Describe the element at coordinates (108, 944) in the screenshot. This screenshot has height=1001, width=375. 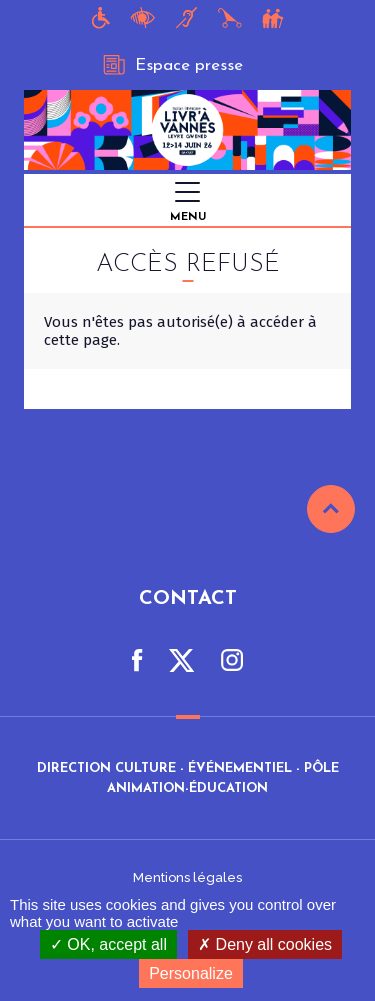
I see `OK, accept all` at that location.